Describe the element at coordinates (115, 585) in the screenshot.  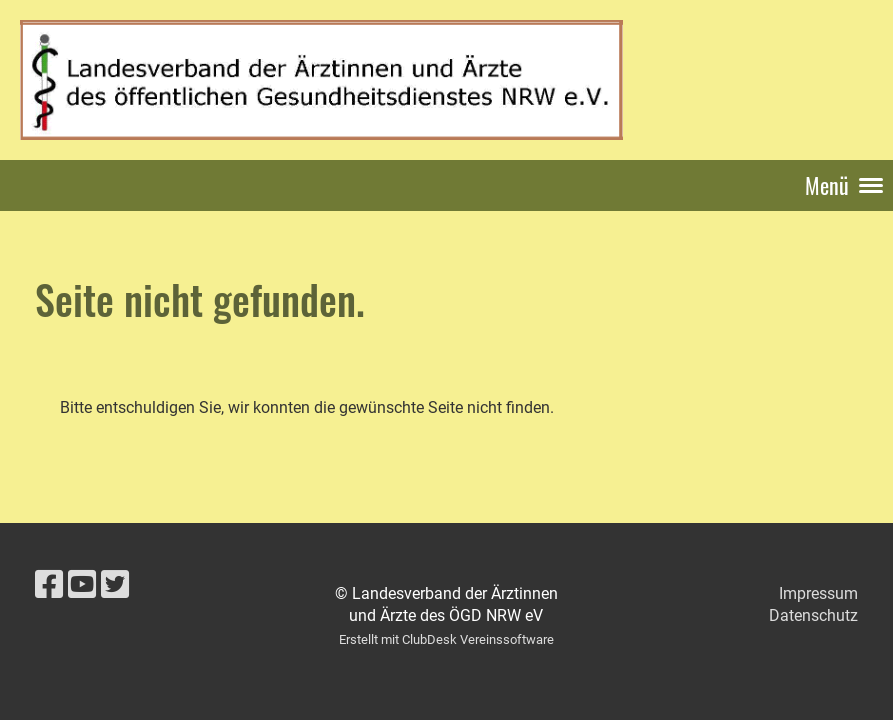
I see `[Besuche uns auf Twitter]` at that location.